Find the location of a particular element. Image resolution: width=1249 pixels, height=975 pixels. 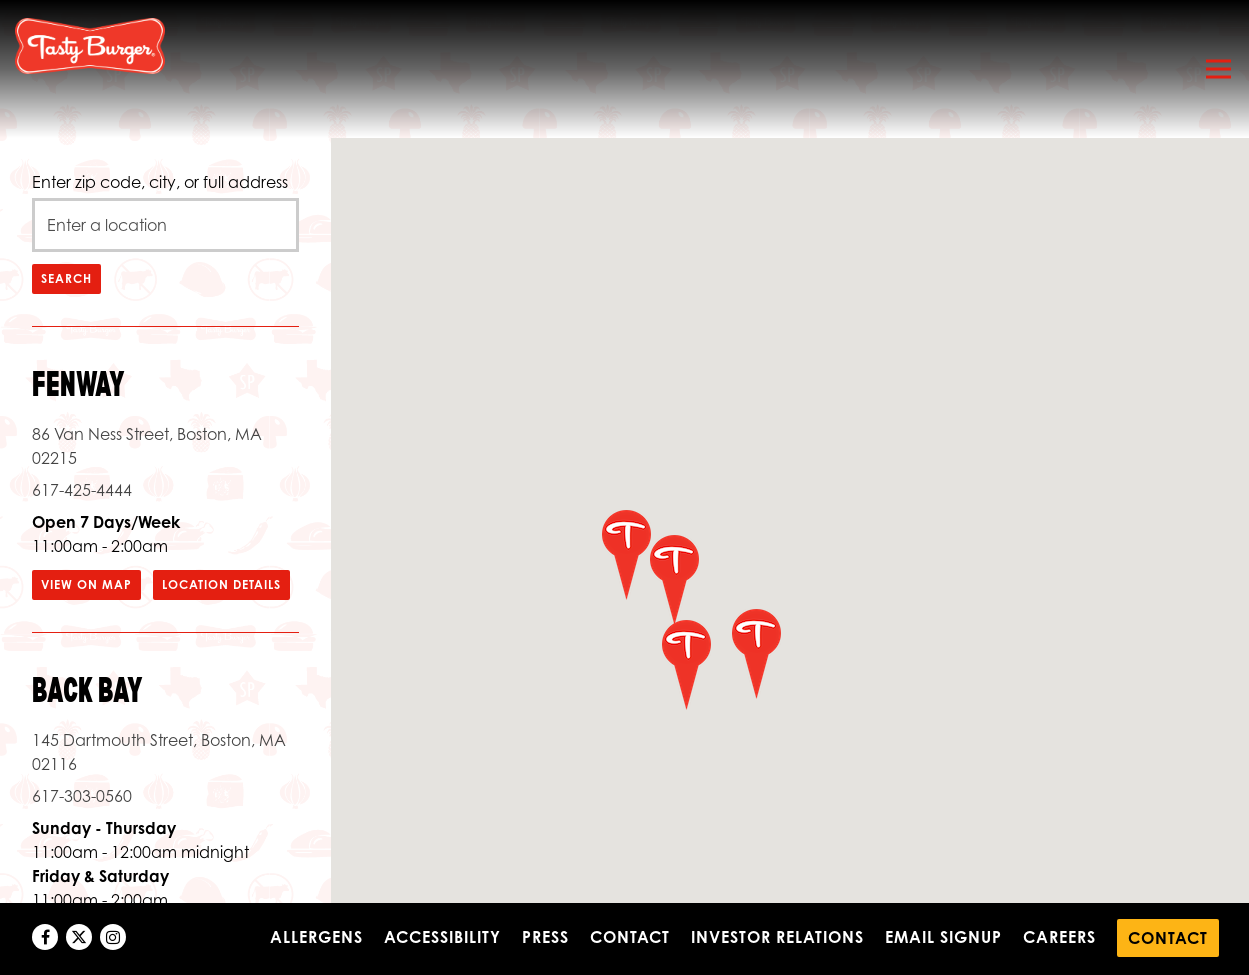

Allergens is located at coordinates (316, 937).